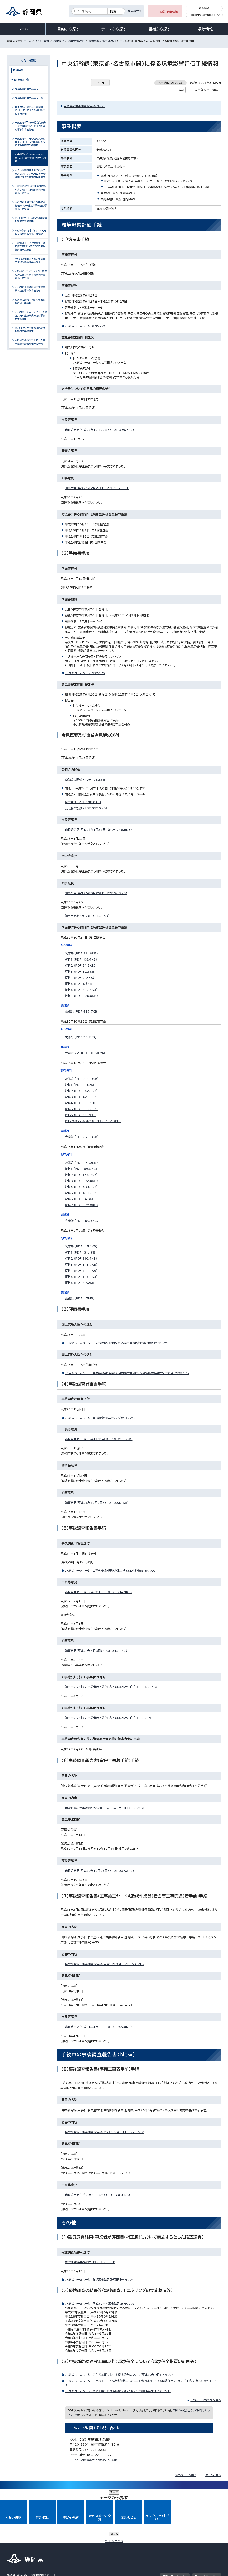 This screenshot has width=228, height=2576. What do you see at coordinates (96, 2459) in the screenshot?
I see `seikan@pref.shizuoka.lg.jp` at bounding box center [96, 2459].